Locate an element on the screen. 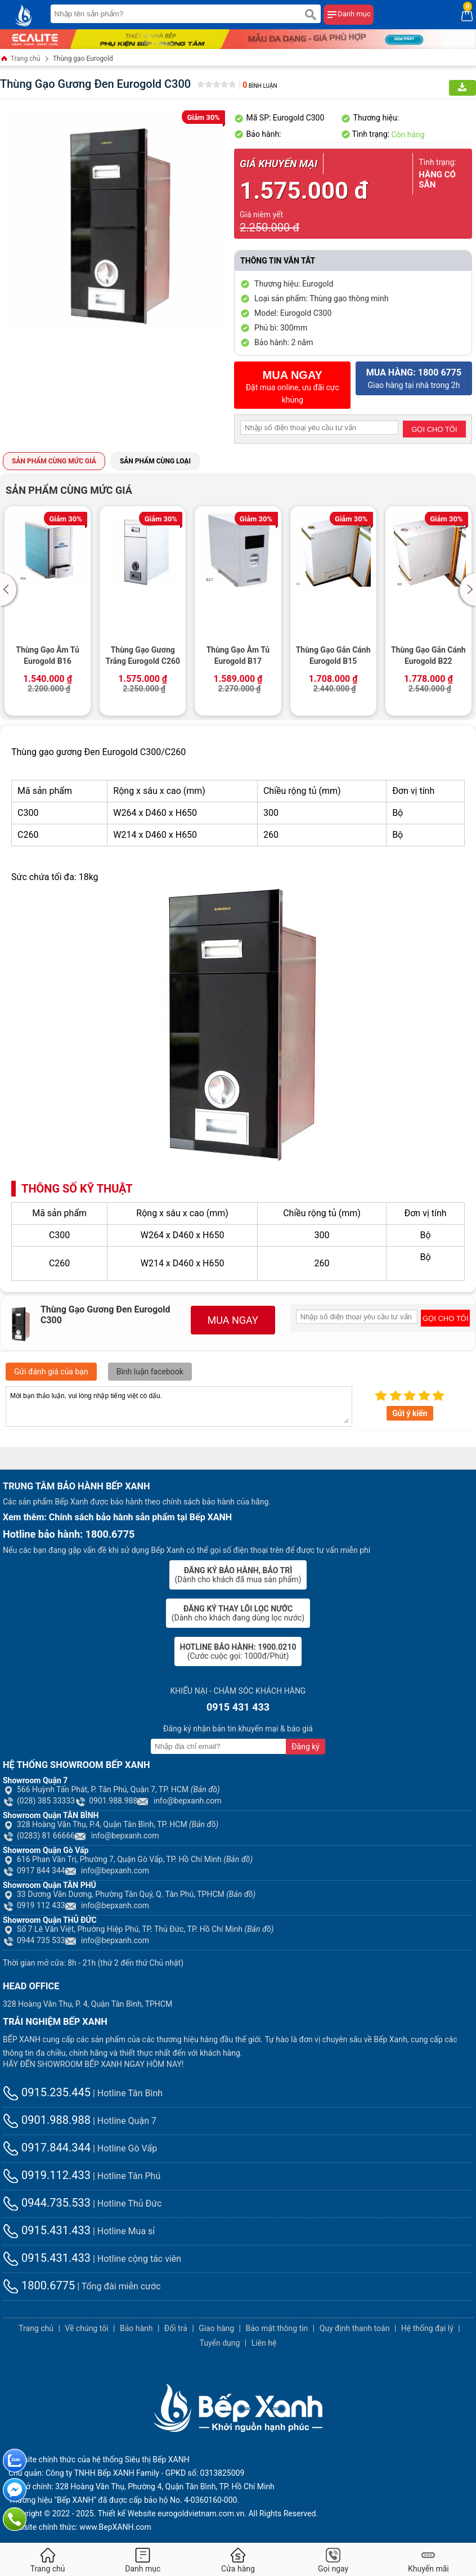 This screenshot has width=476, height=2576. Bảo hành is located at coordinates (136, 2328).